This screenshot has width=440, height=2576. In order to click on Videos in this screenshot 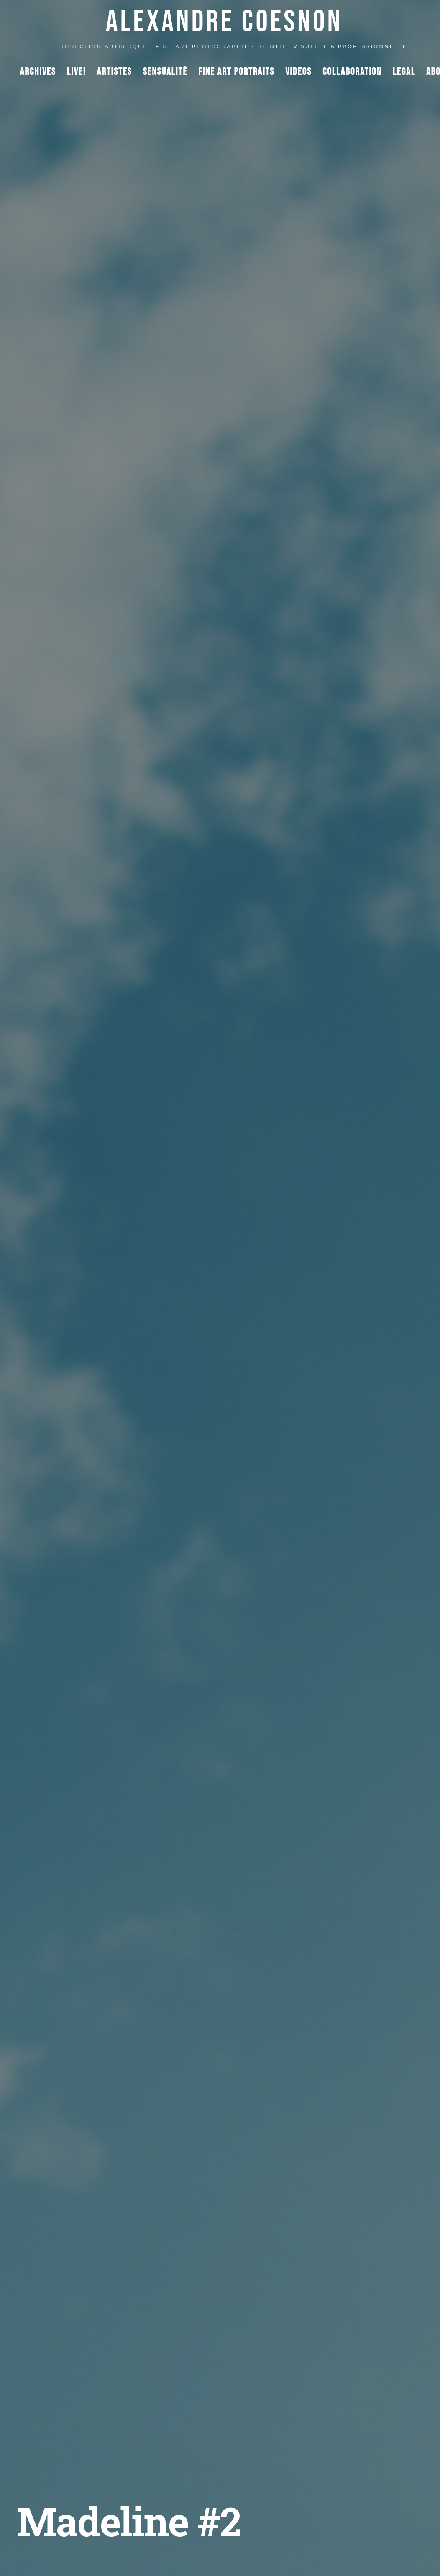, I will do `click(298, 72)`.